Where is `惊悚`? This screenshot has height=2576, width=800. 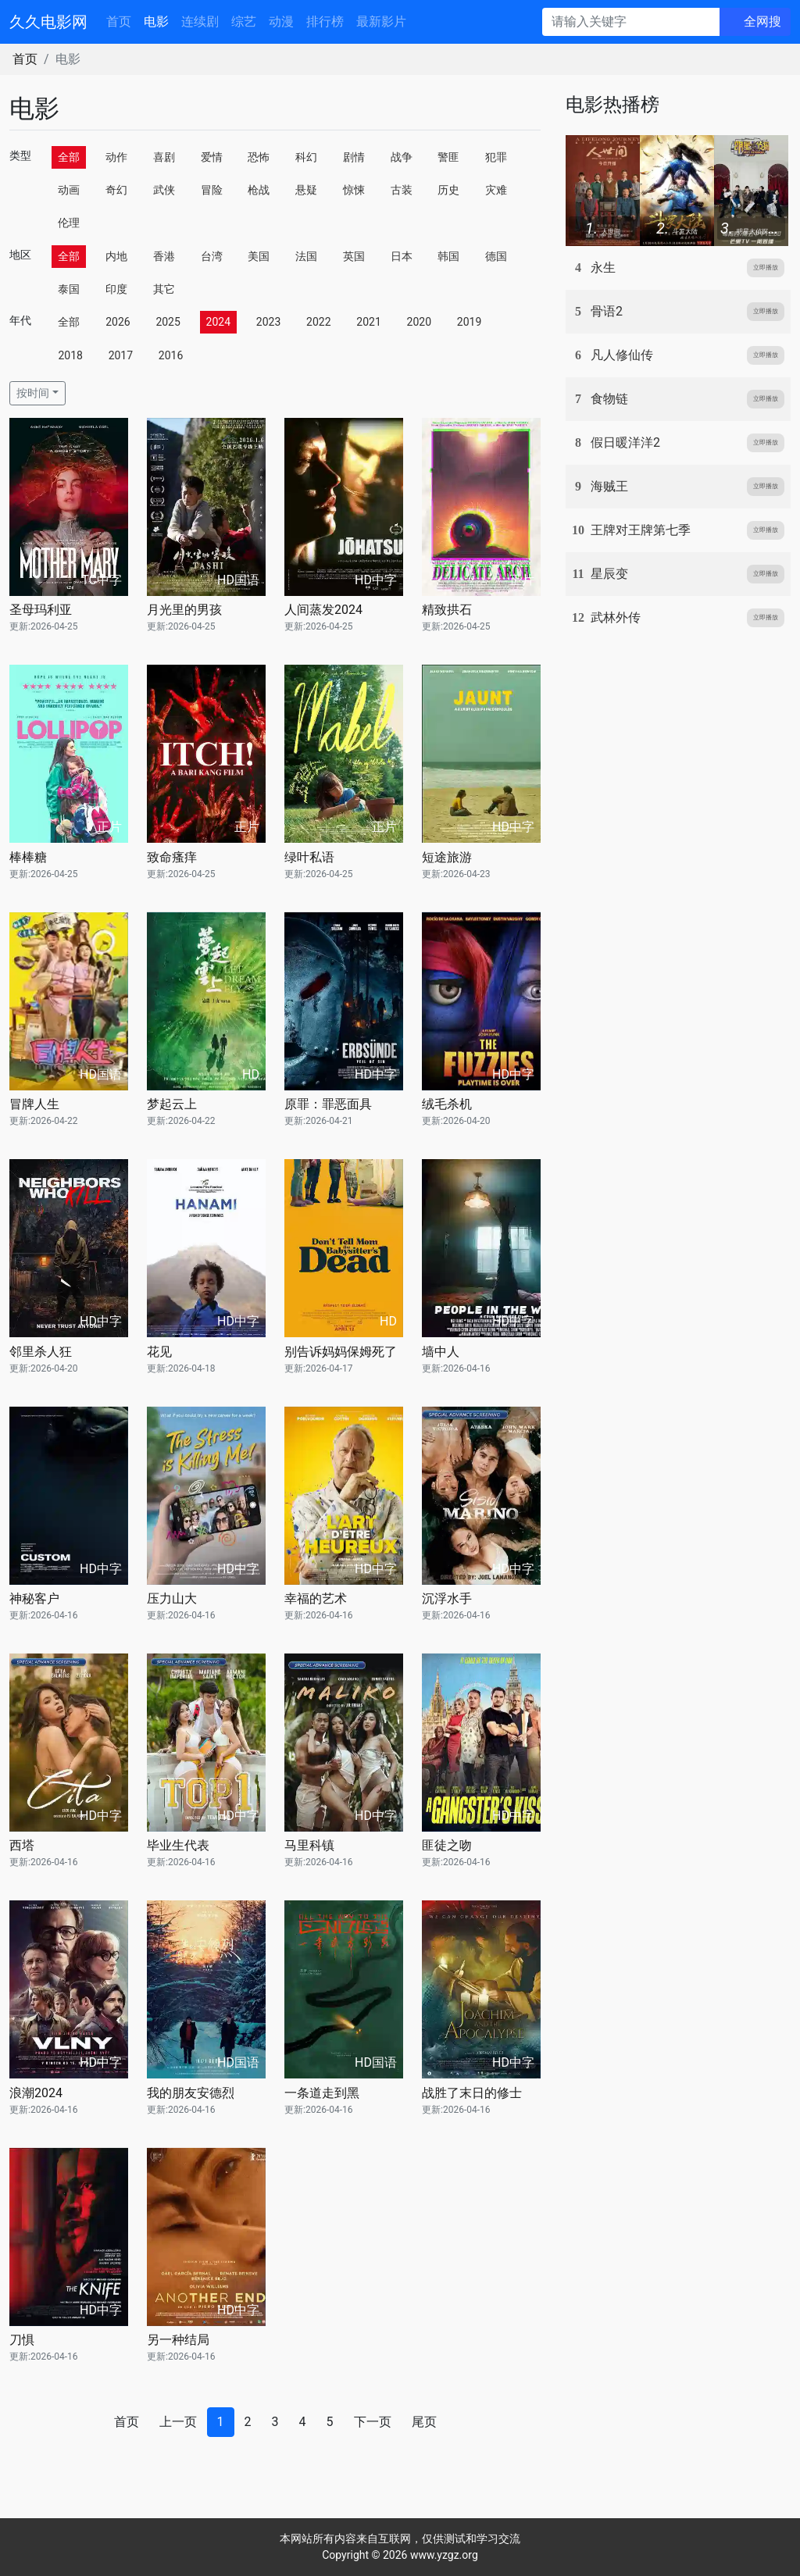 惊悚 is located at coordinates (354, 190).